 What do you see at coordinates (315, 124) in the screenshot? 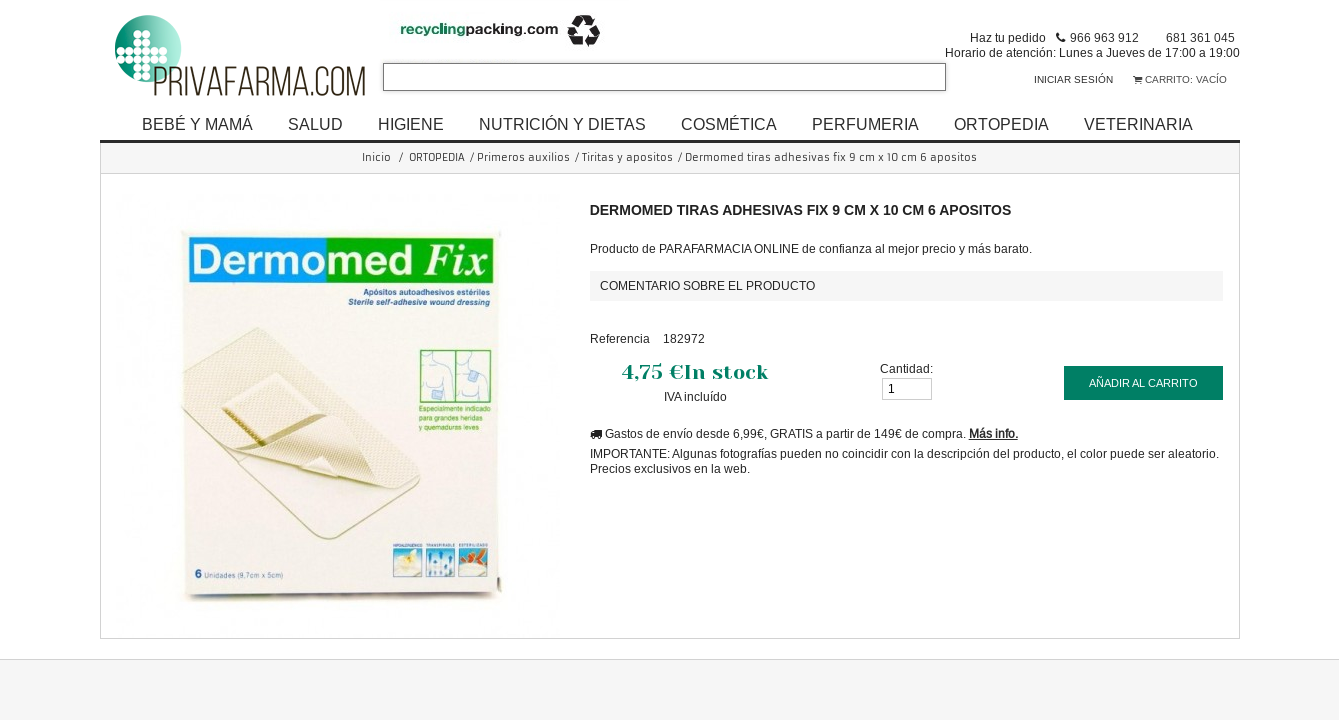
I see `SALUD` at bounding box center [315, 124].